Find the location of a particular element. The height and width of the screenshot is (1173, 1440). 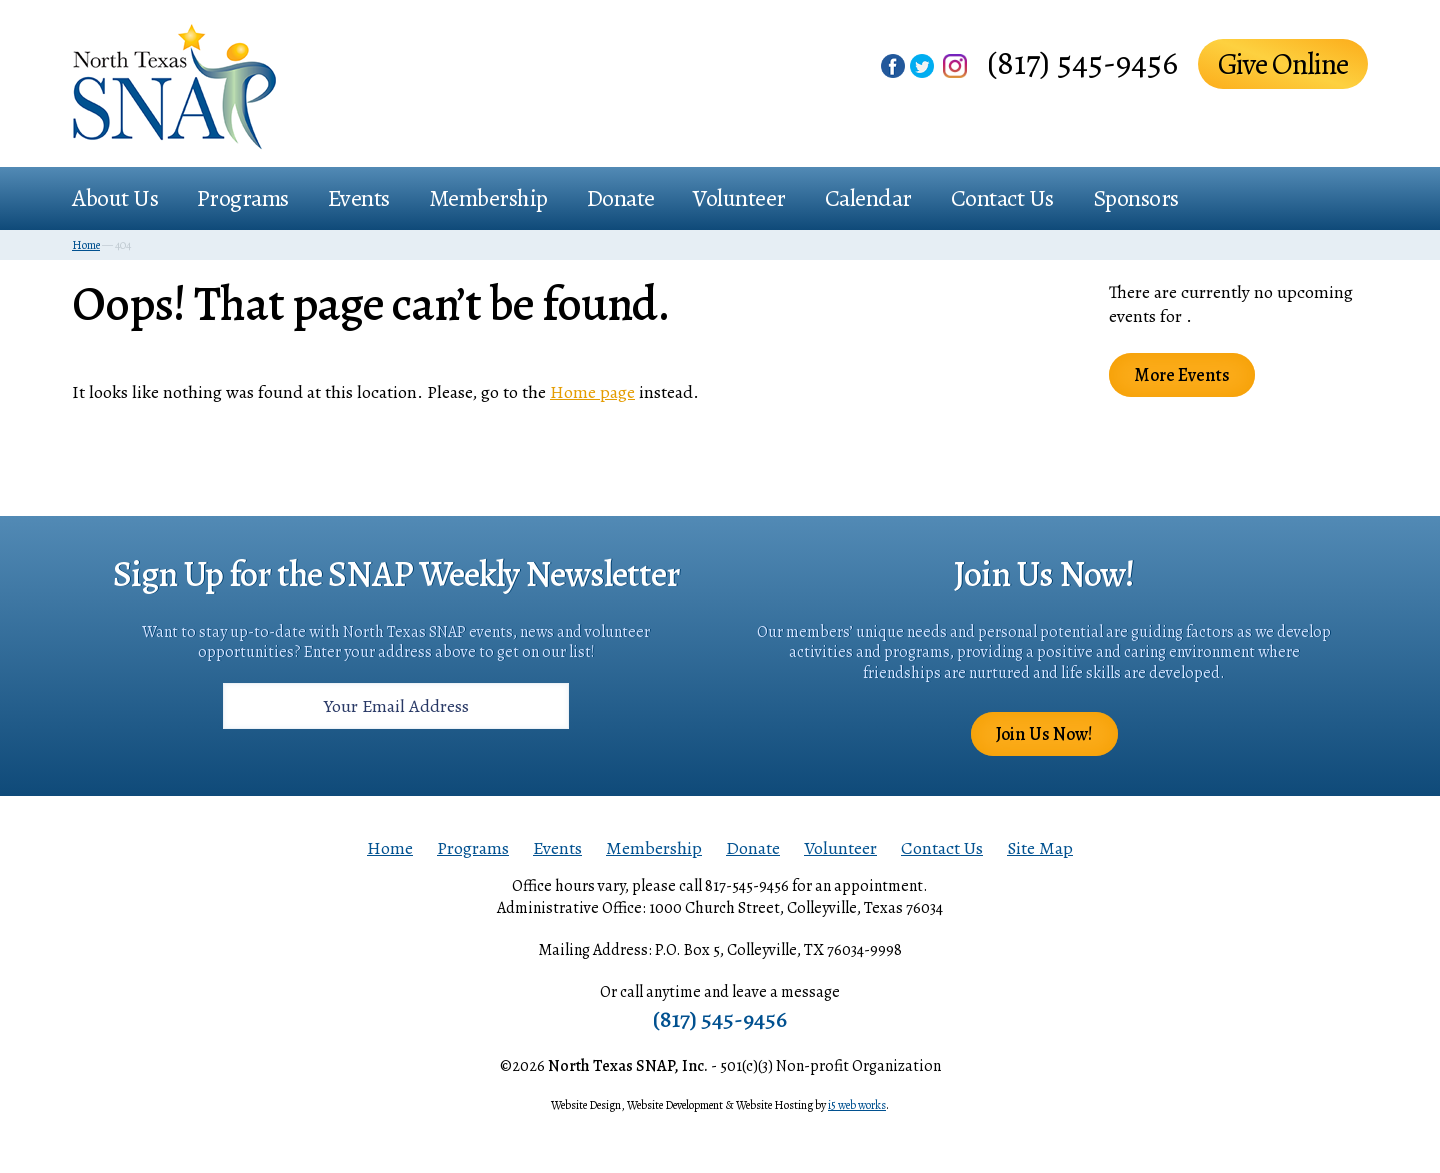

Contact Us is located at coordinates (1002, 198).